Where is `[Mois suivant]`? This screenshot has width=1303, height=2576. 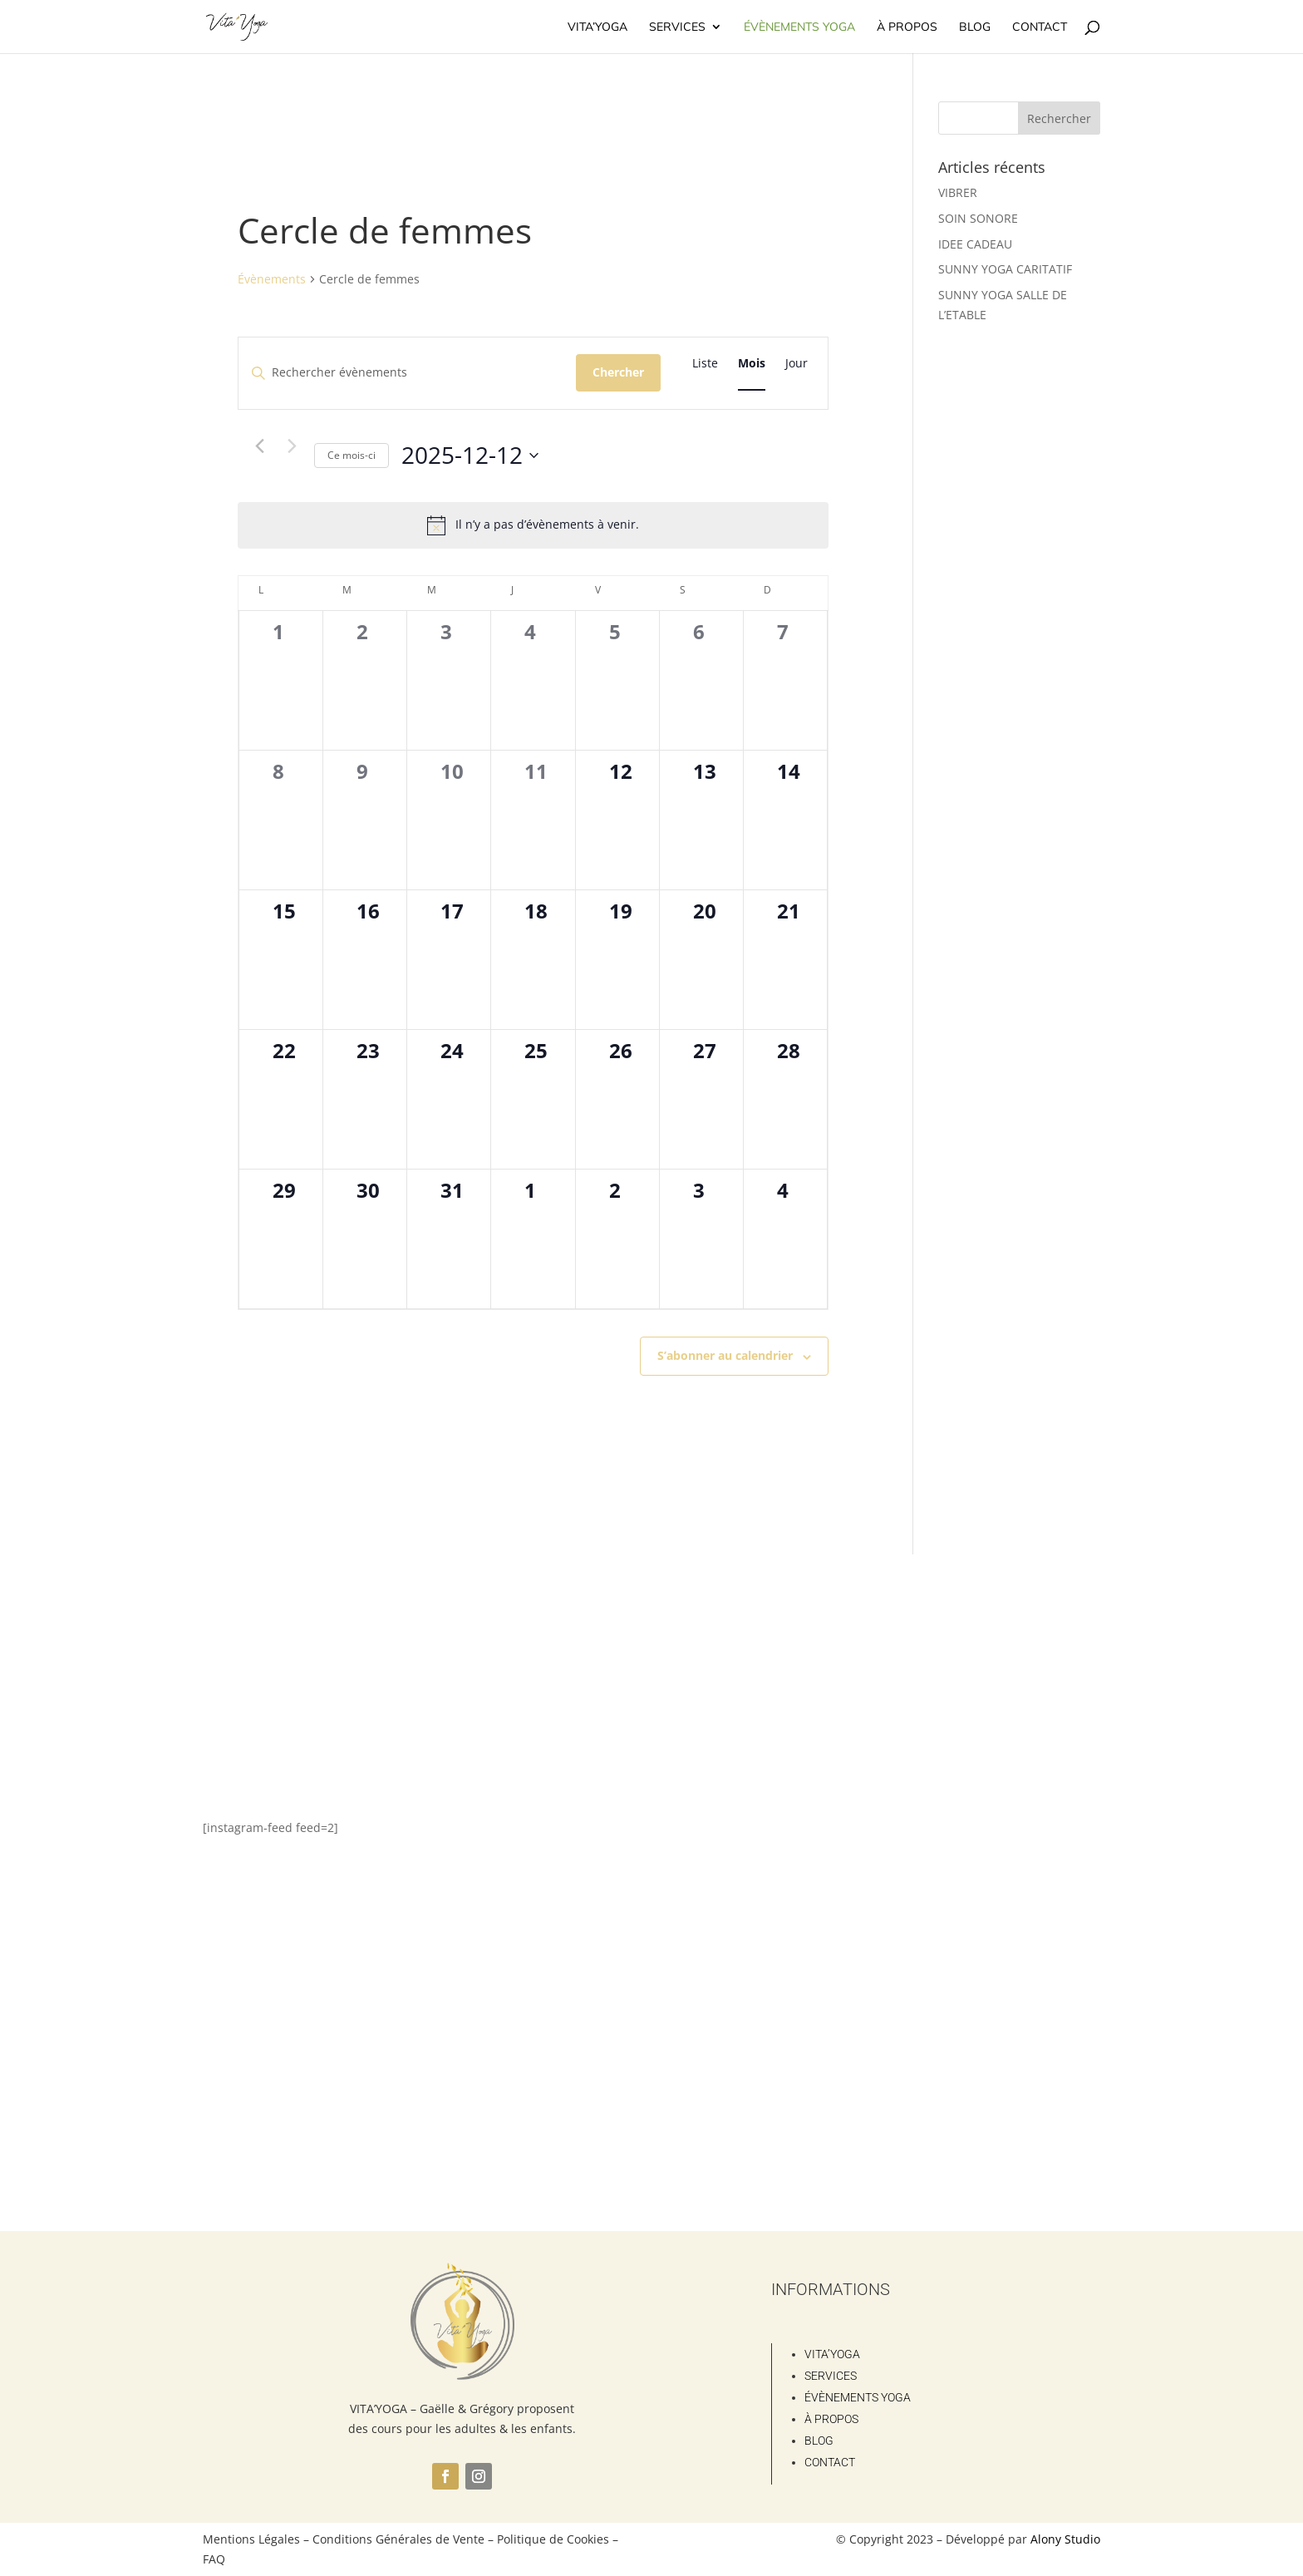 [Mois suivant] is located at coordinates (292, 446).